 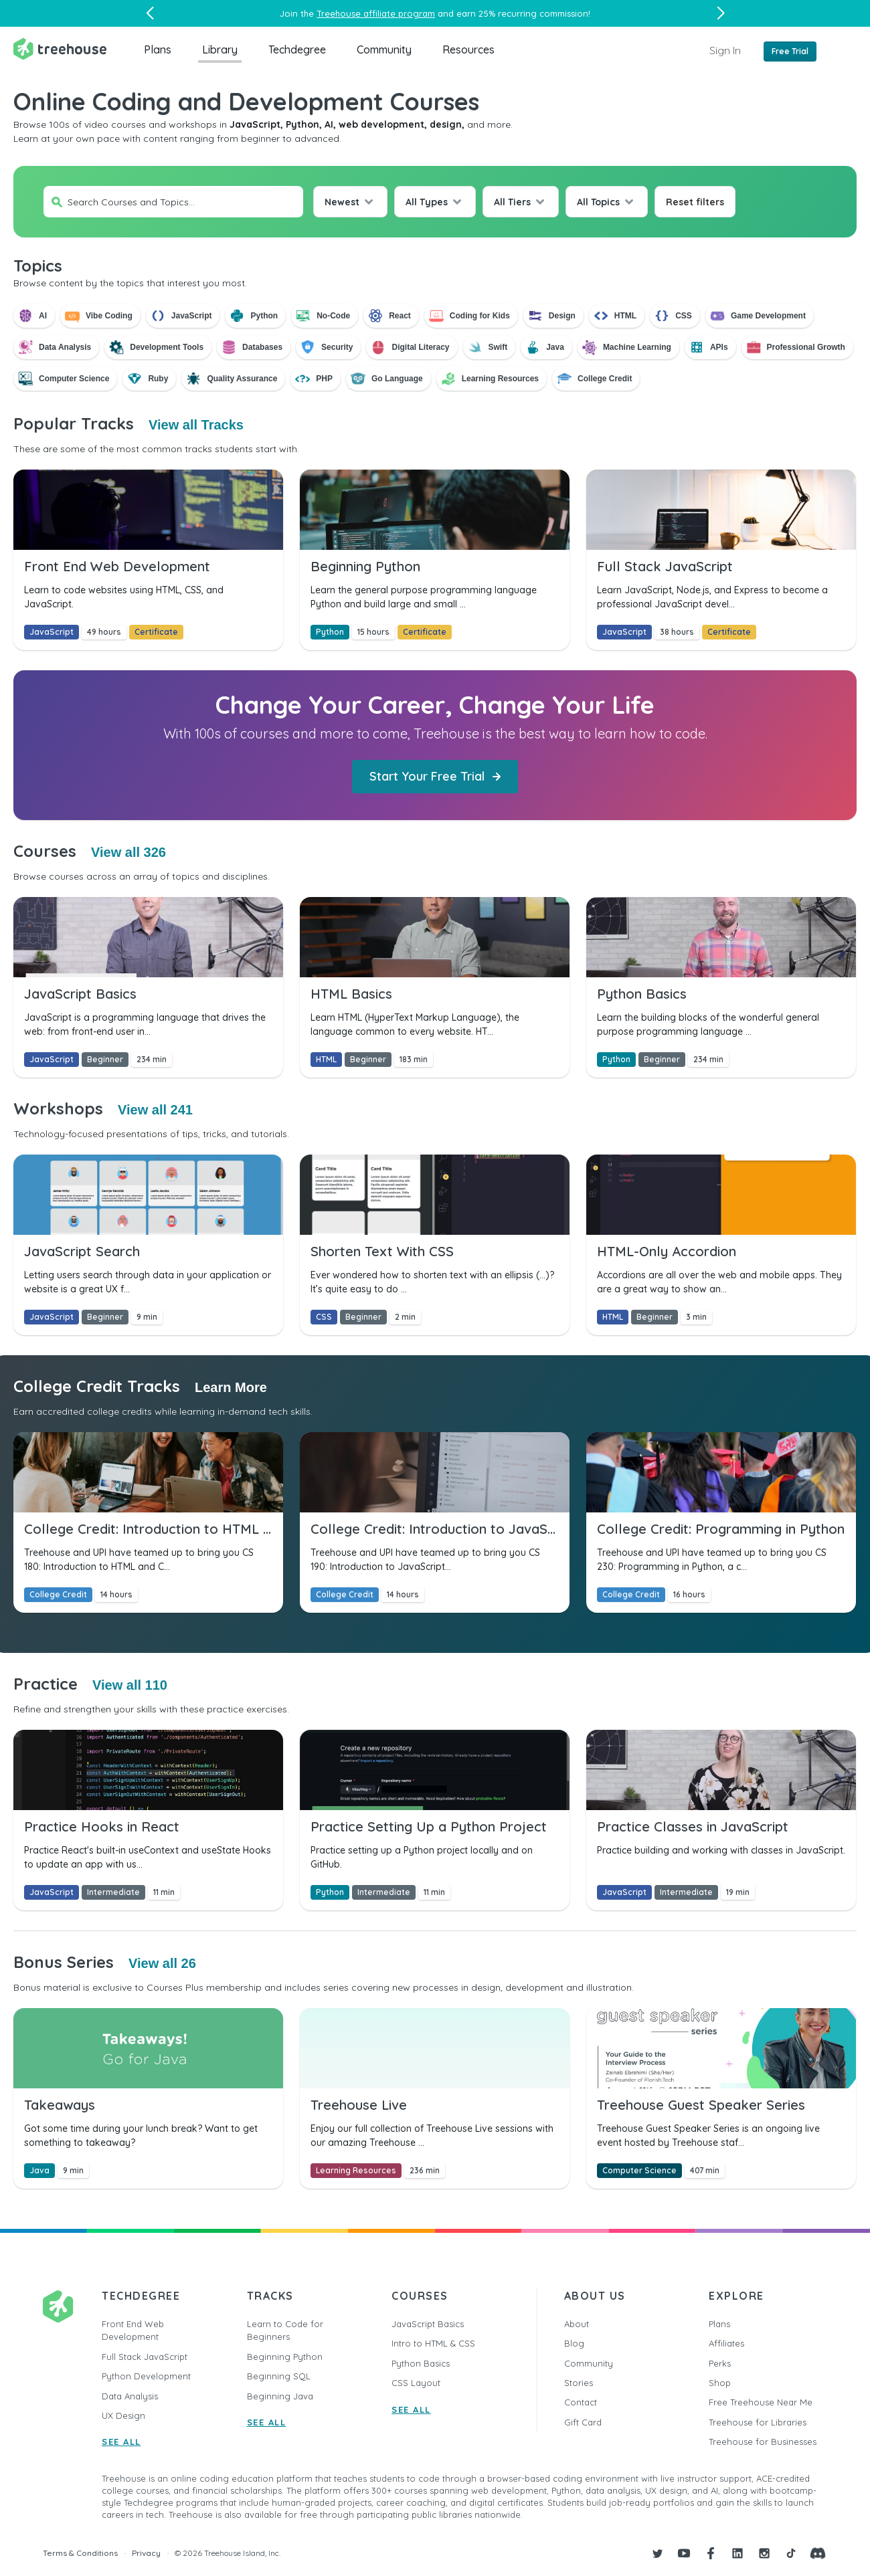 What do you see at coordinates (598, 202) in the screenshot?
I see `All Topics` at bounding box center [598, 202].